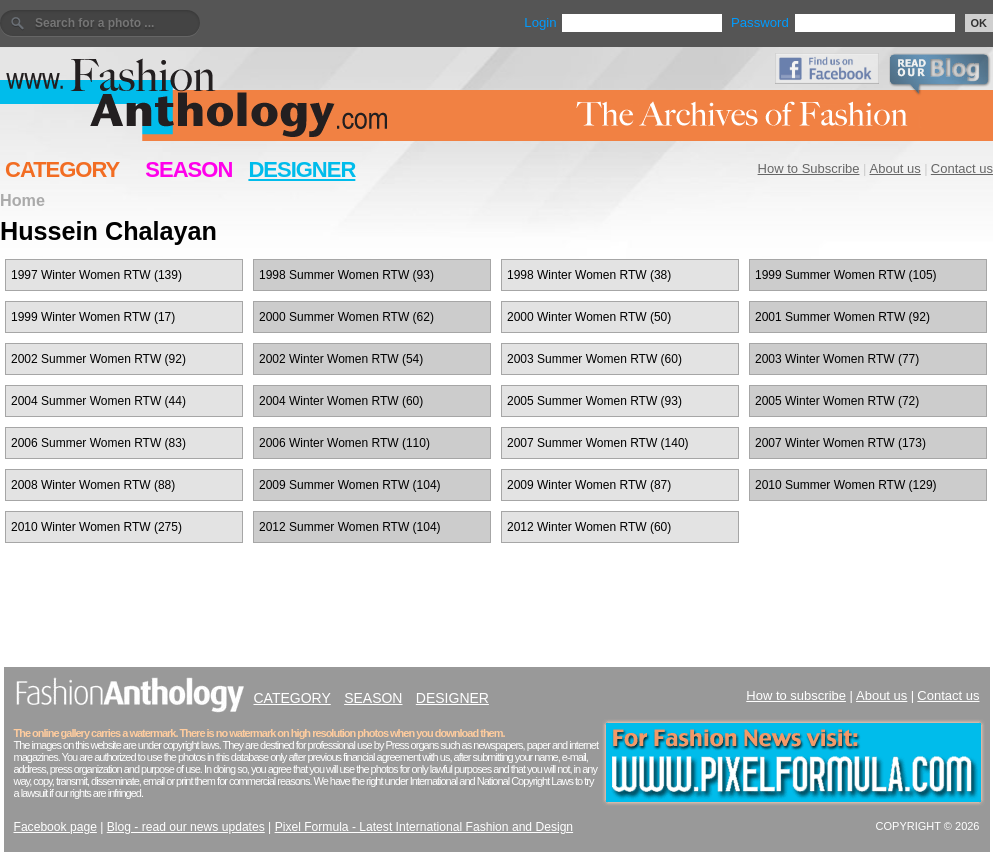  Describe the element at coordinates (589, 317) in the screenshot. I see `2000 Winter Women RTW (50)` at that location.